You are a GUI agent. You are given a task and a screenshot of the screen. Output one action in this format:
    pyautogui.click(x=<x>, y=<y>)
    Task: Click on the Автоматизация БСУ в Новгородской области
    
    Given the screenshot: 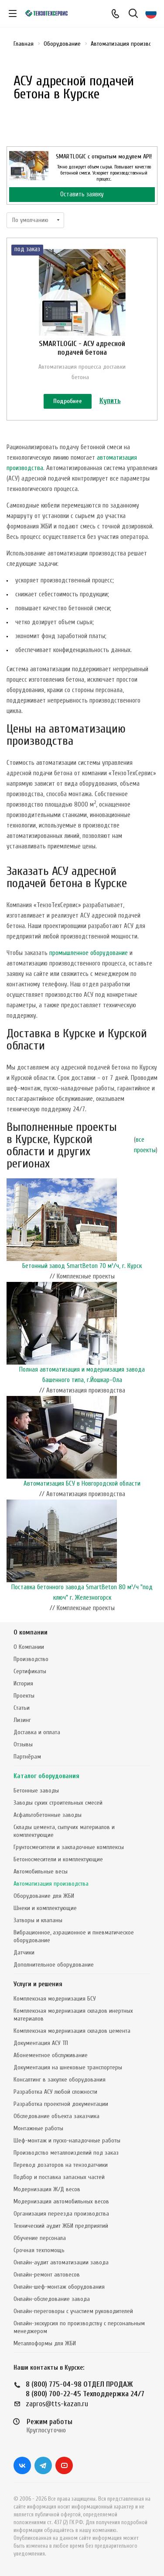 What is the action you would take?
    pyautogui.click(x=82, y=1483)
    